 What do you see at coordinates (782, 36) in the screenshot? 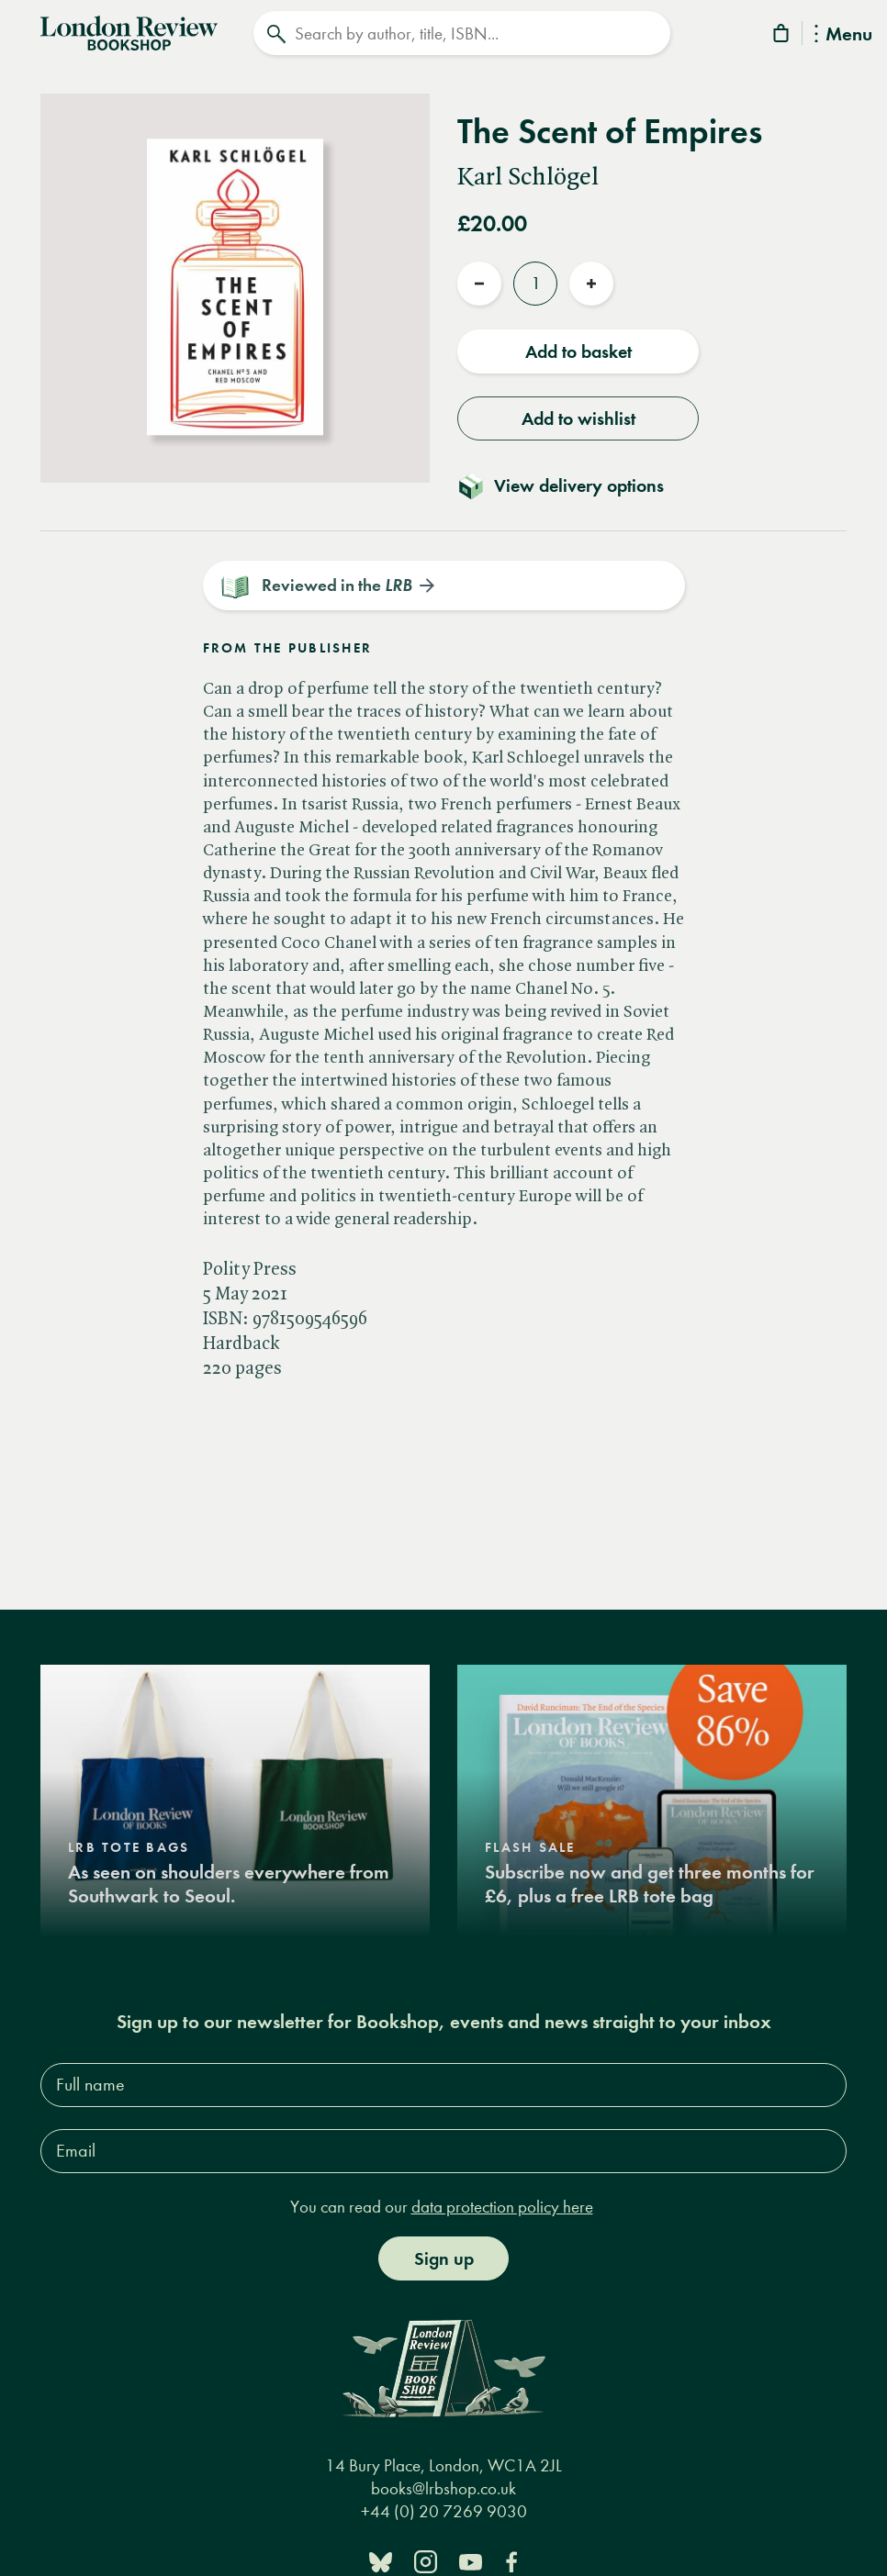
I see `[Basket]` at bounding box center [782, 36].